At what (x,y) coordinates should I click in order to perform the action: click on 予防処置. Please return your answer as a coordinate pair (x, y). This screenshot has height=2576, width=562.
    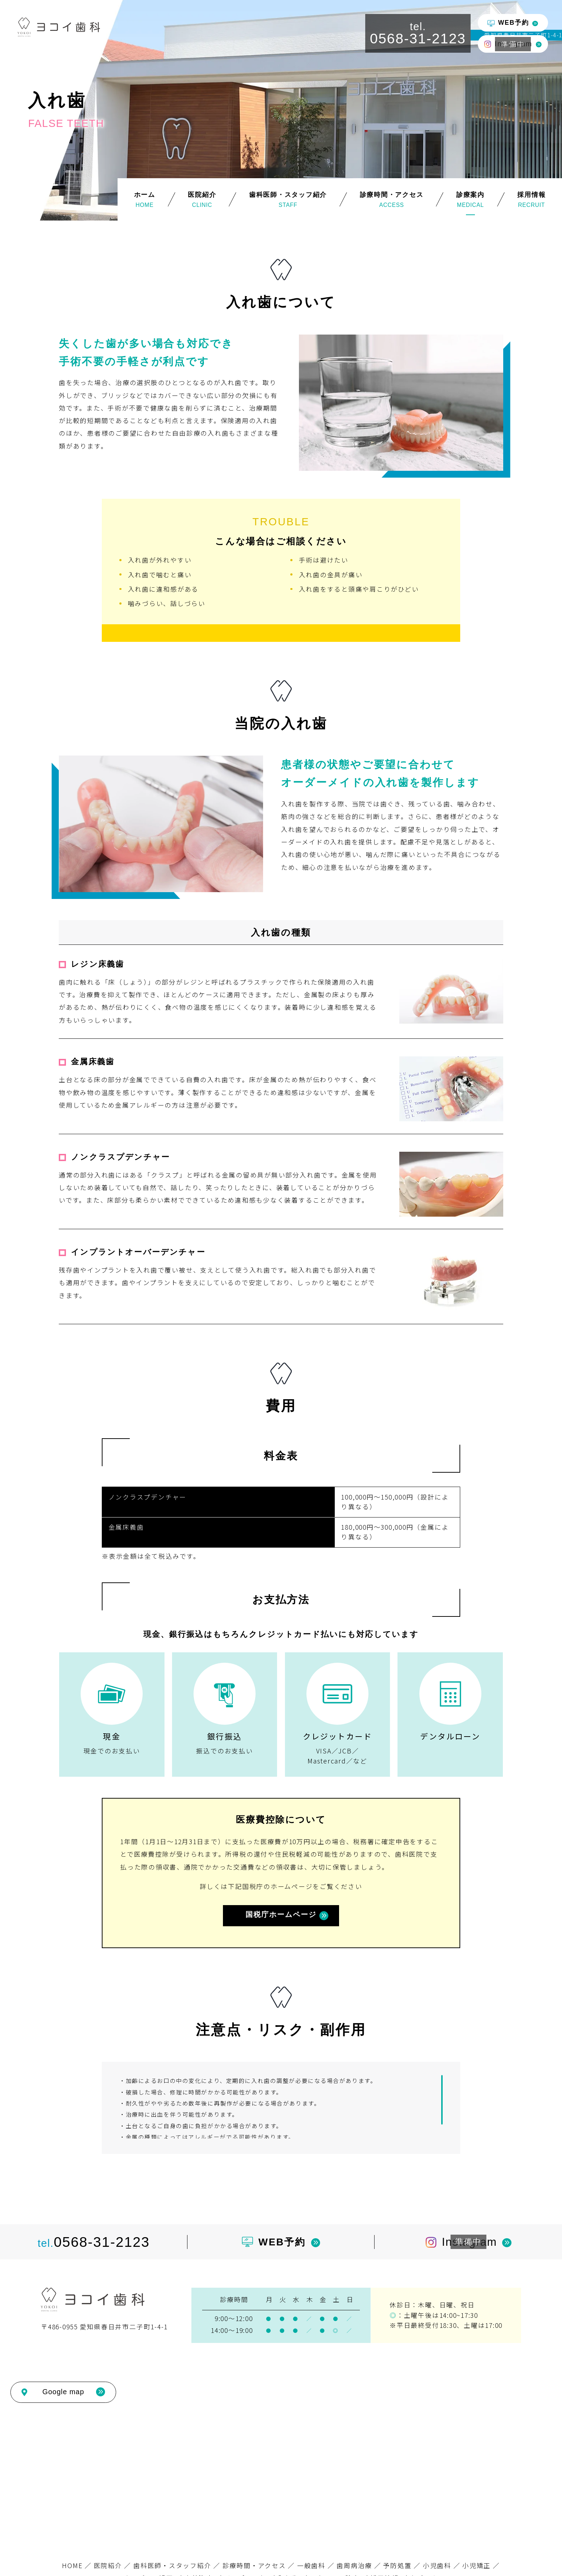
    Looking at the image, I should click on (397, 2565).